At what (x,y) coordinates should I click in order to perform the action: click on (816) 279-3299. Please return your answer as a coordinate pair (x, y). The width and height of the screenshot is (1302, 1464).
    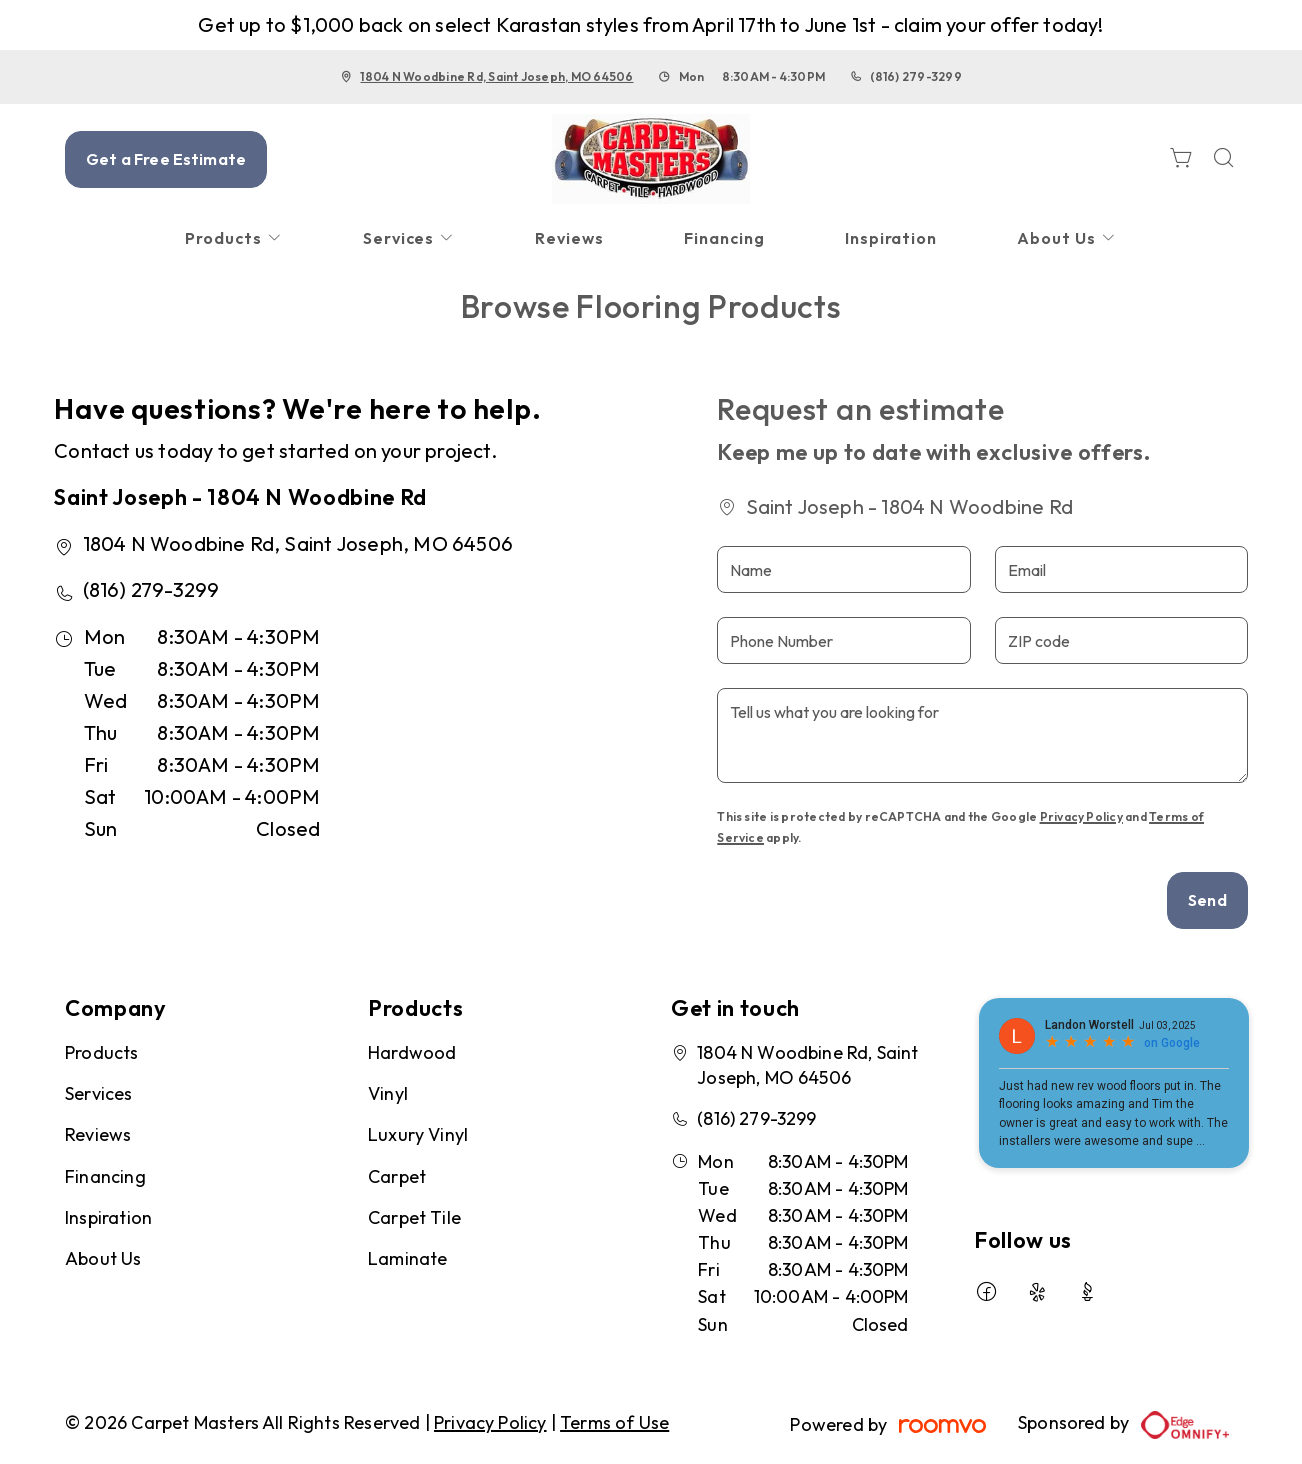
    Looking at the image, I should click on (915, 76).